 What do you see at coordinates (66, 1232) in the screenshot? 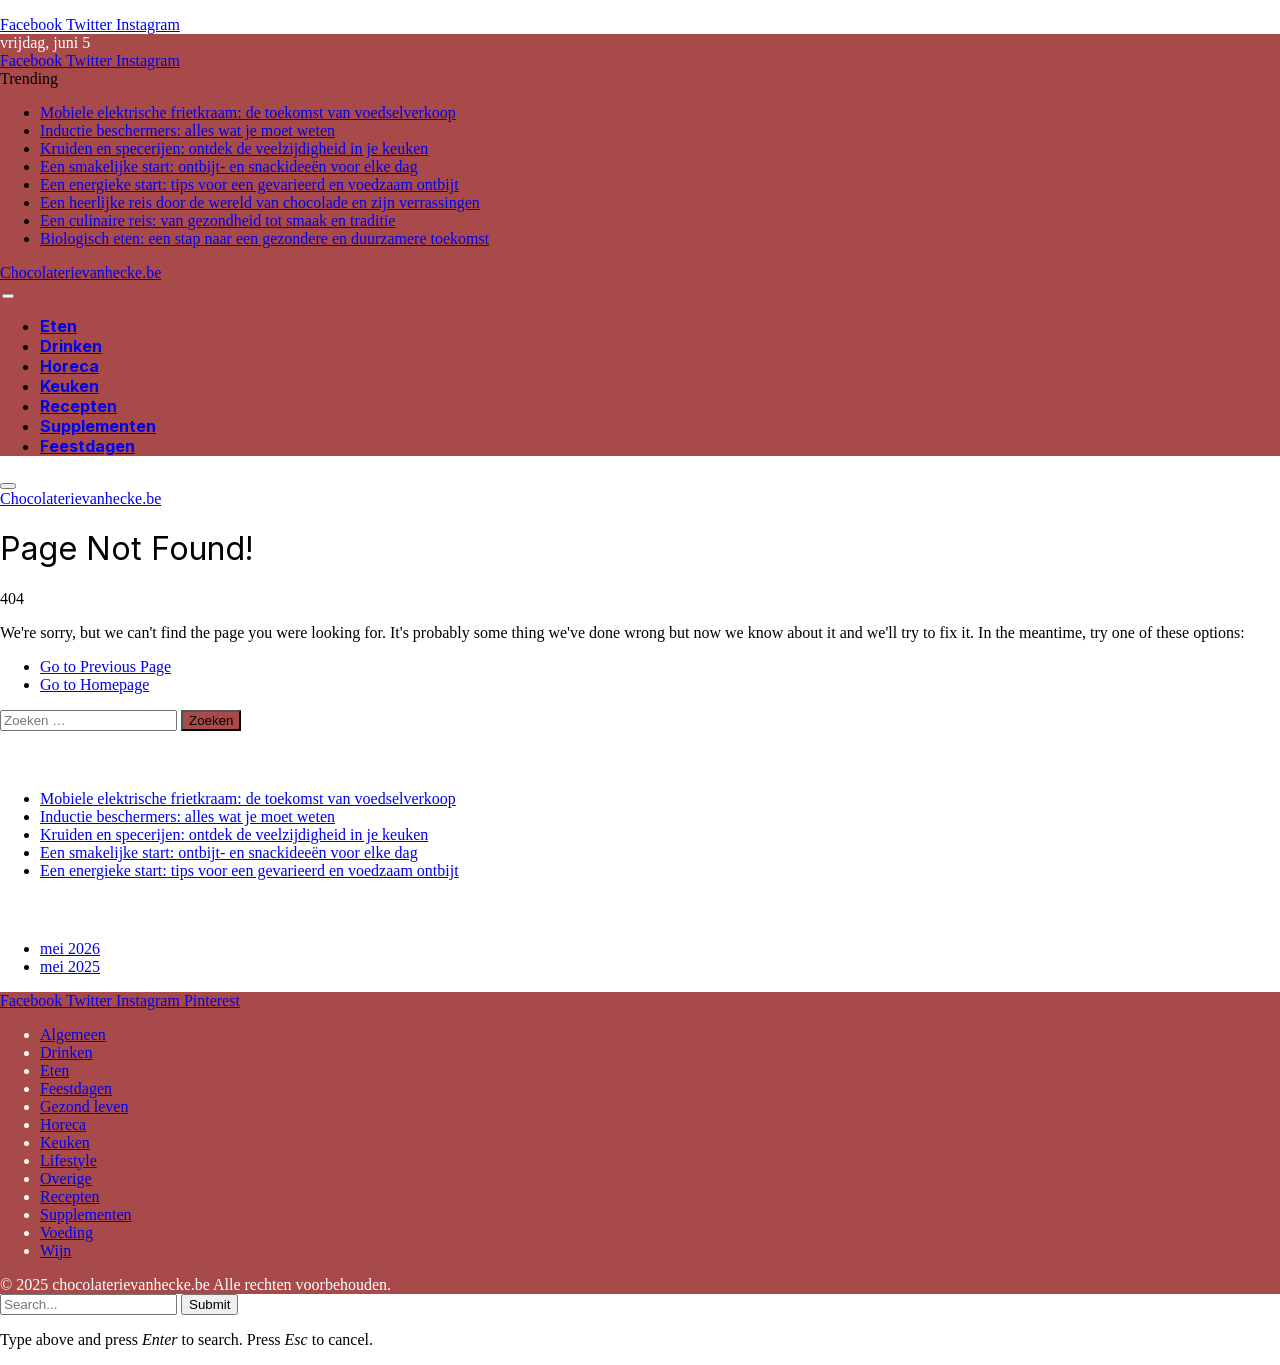
I see `Voeding` at bounding box center [66, 1232].